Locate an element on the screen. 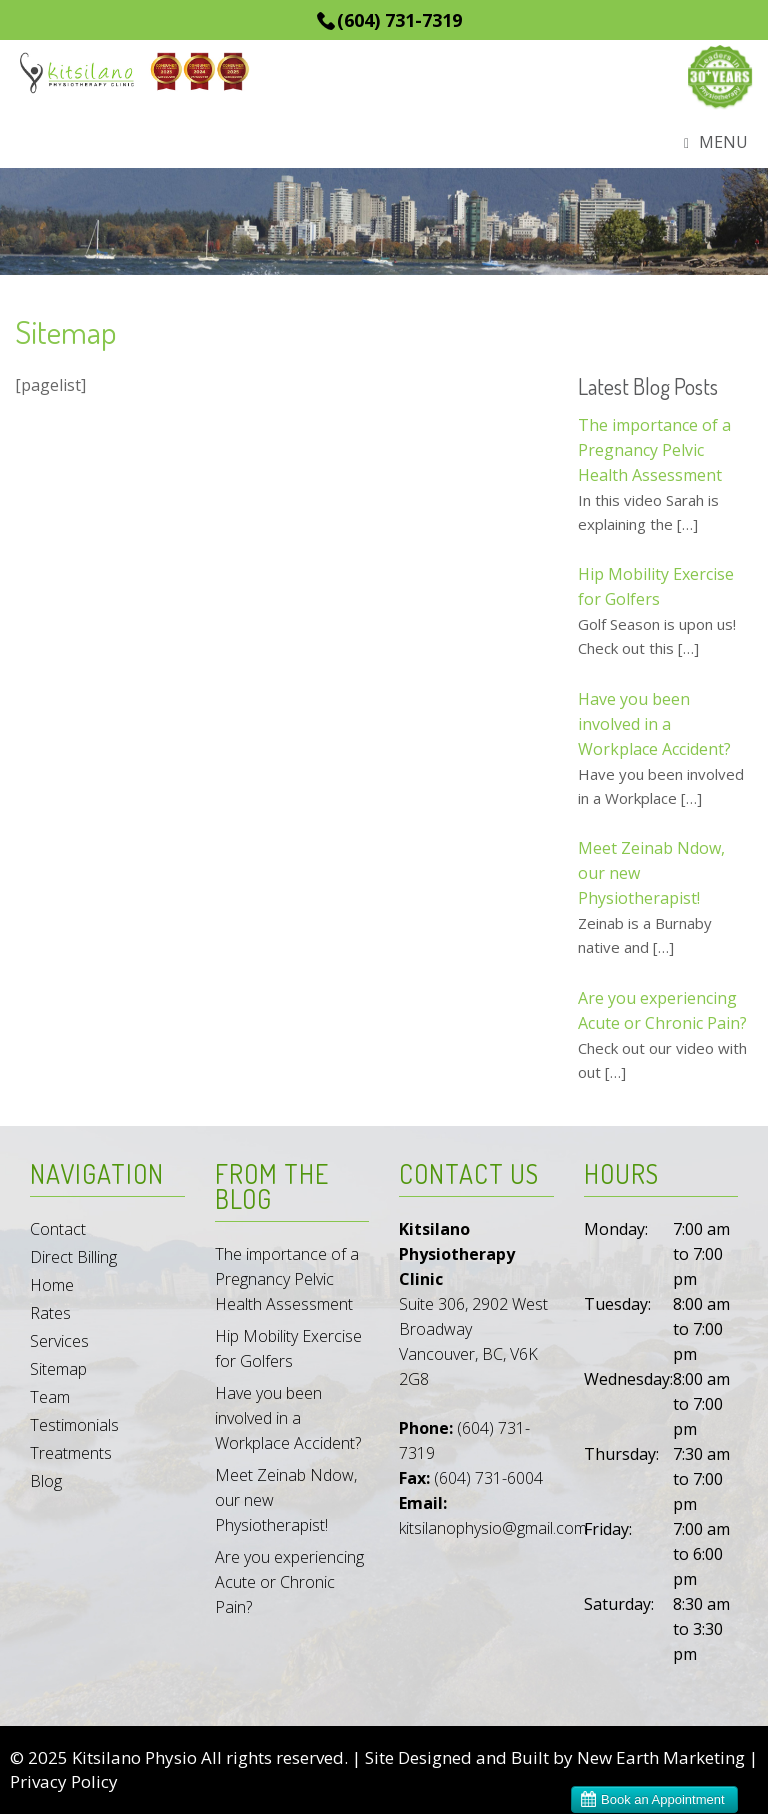 The width and height of the screenshot is (768, 1814). Have you been involved in a Workplace Accident? is located at coordinates (288, 1418).